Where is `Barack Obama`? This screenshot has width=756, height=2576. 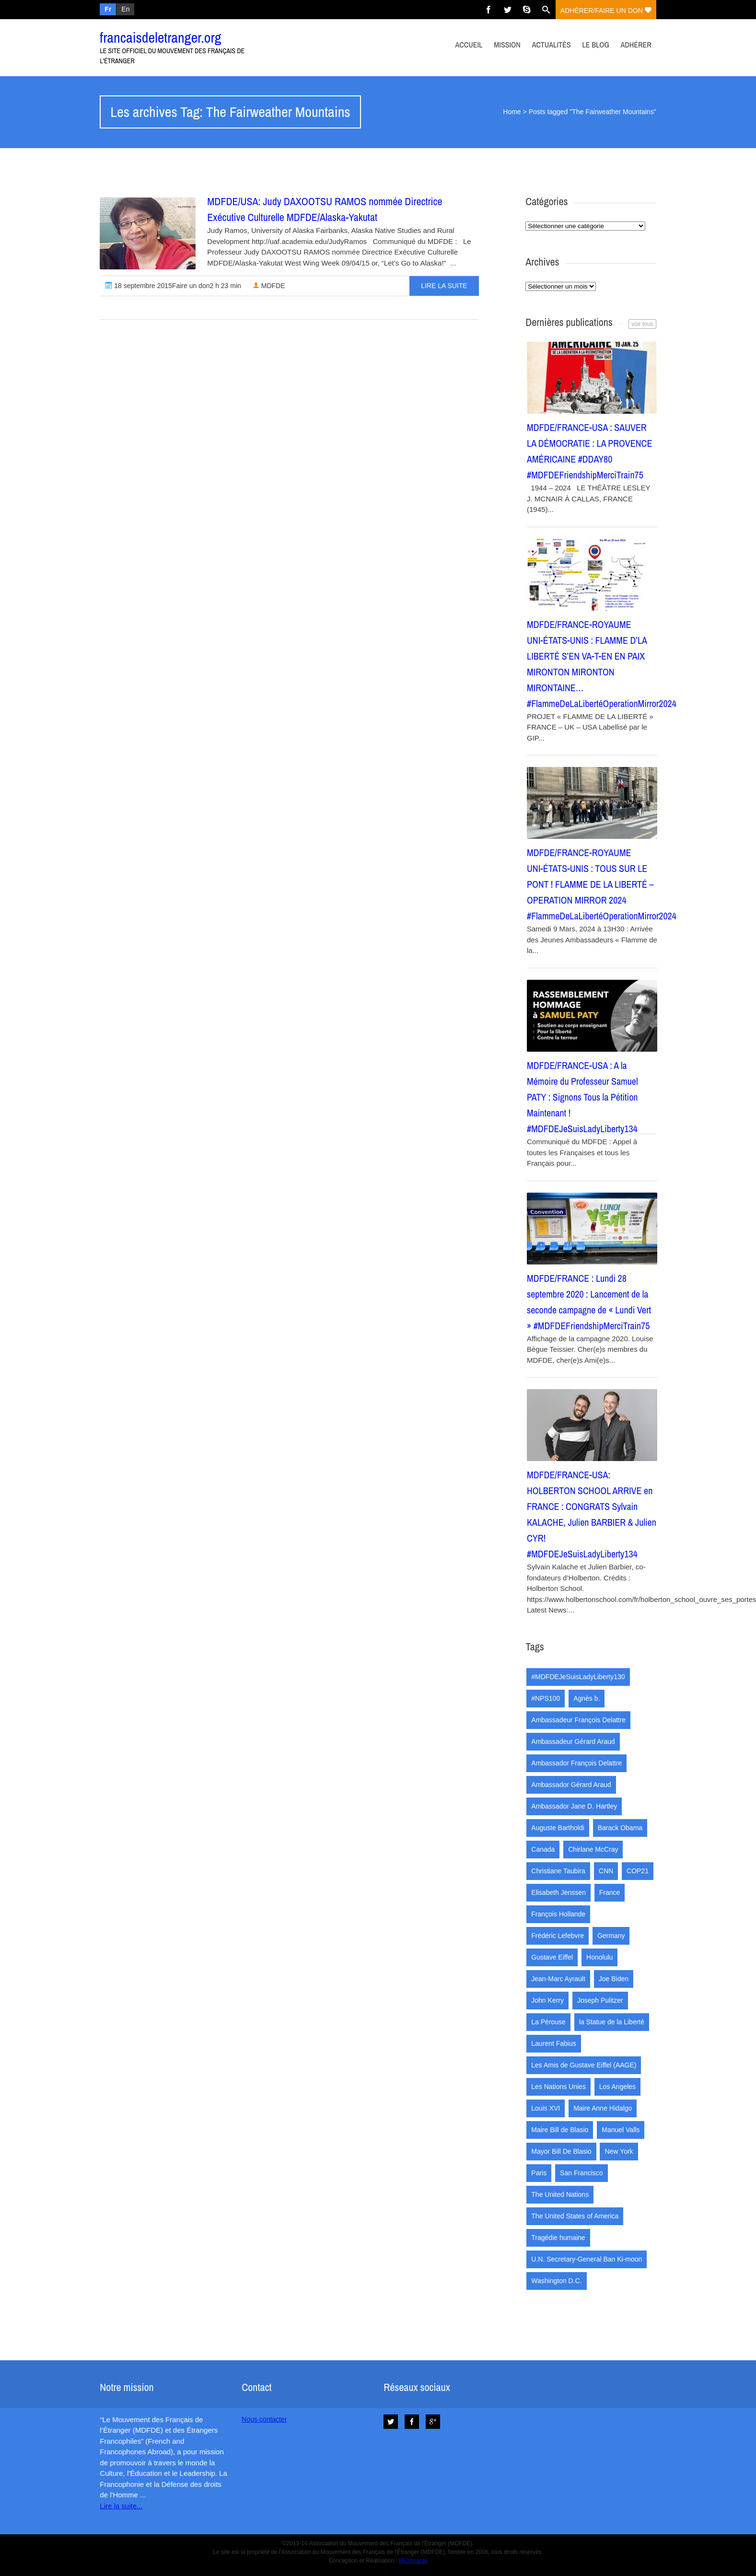
Barack Obama is located at coordinates (620, 1828).